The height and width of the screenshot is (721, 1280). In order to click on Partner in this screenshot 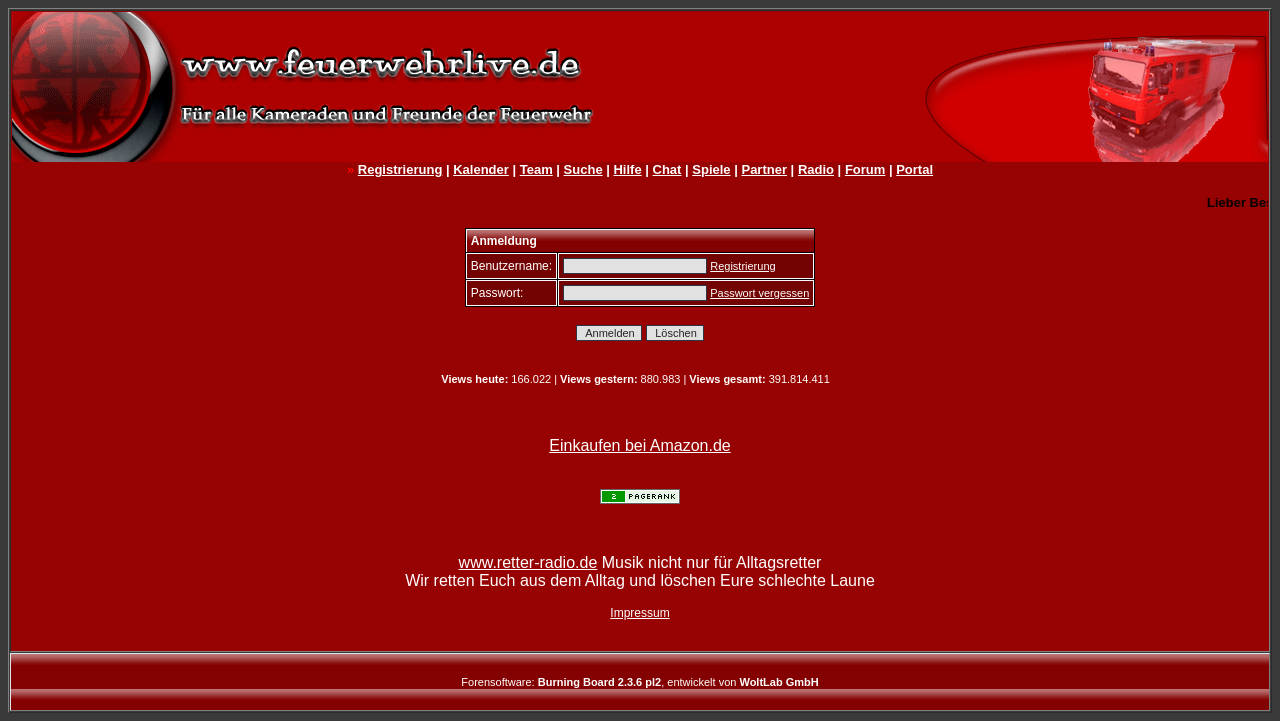, I will do `click(764, 169)`.